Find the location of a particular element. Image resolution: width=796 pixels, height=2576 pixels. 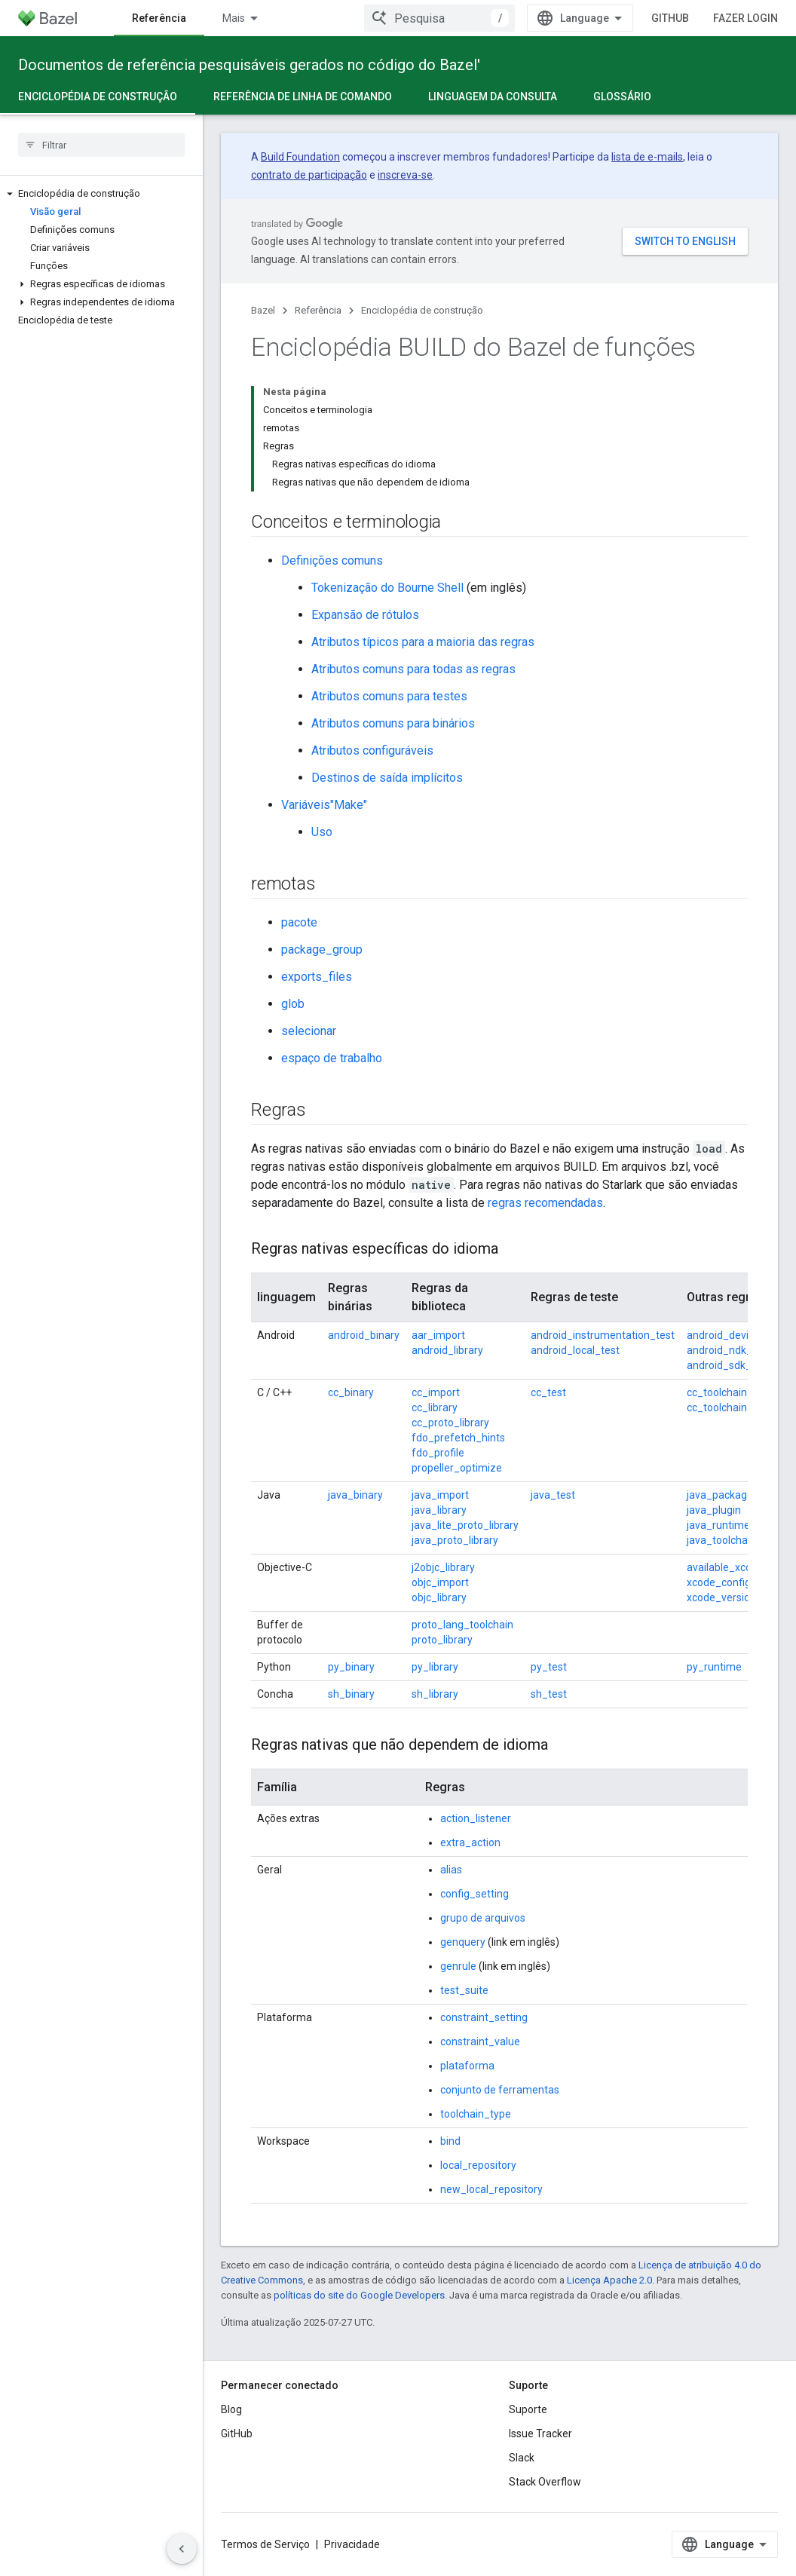

java_proto_library is located at coordinates (455, 1540).